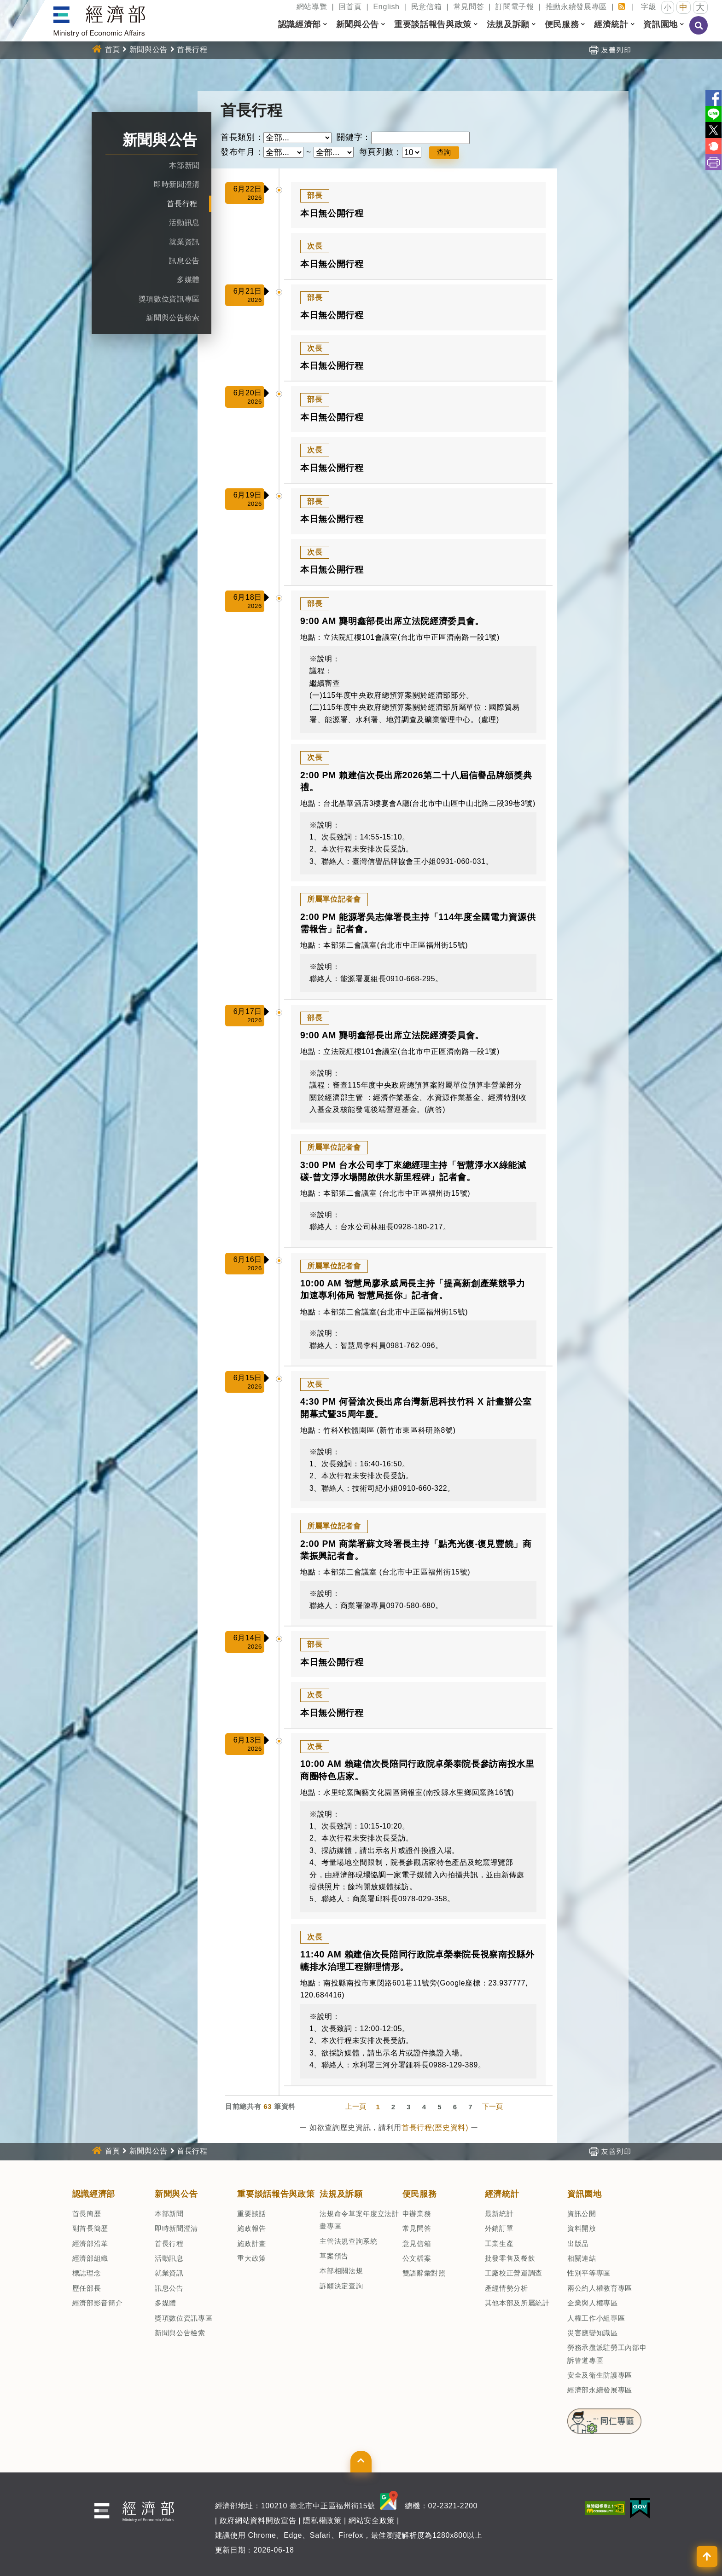 The width and height of the screenshot is (722, 2576). I want to click on 經濟部組織, so click(90, 2258).